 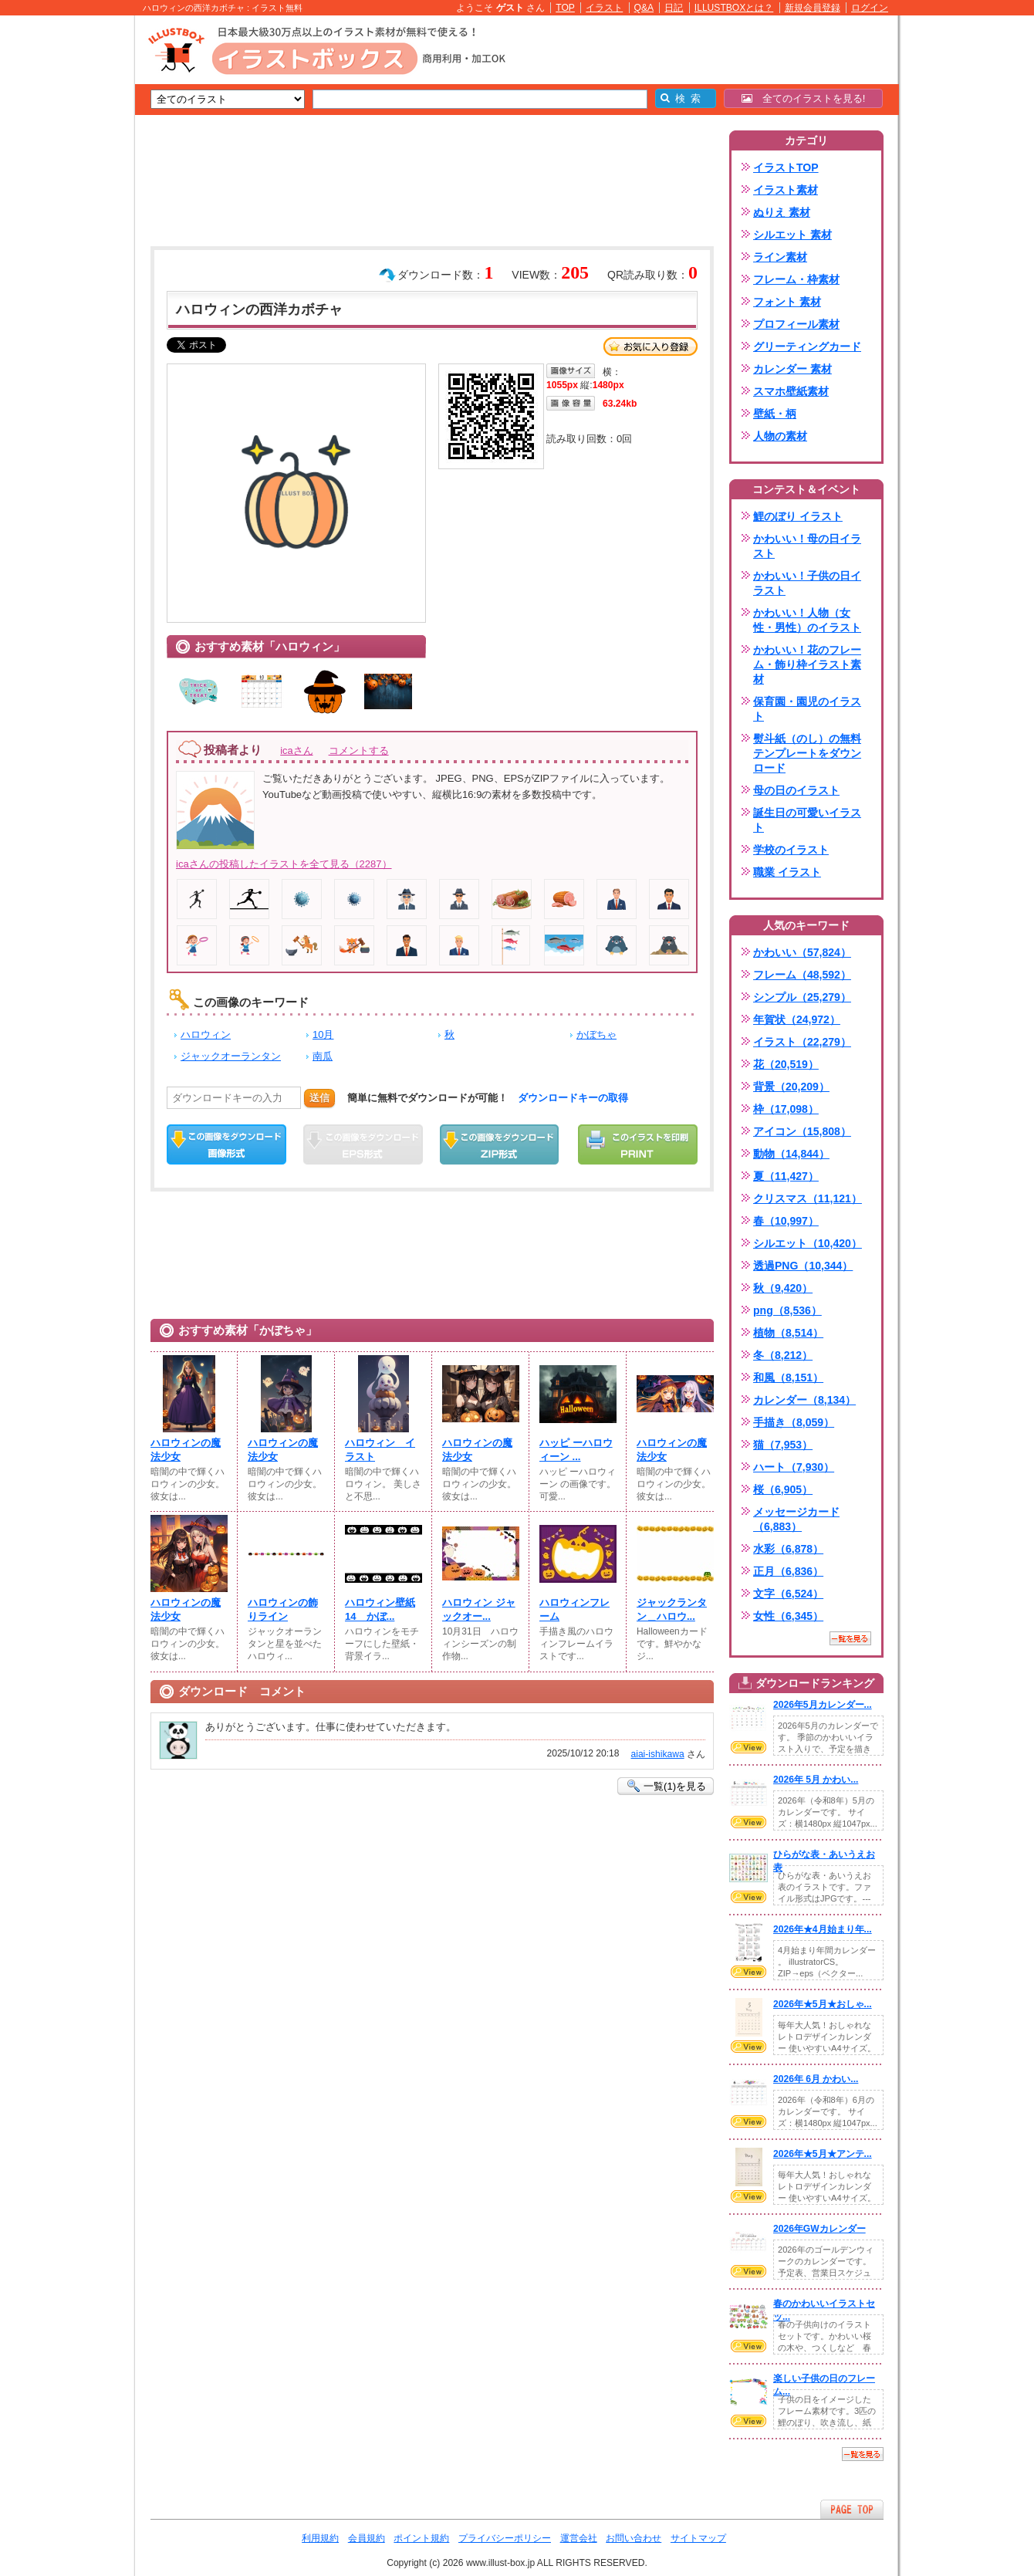 I want to click on ジャックランタン＿ハロウ..., so click(x=672, y=1609).